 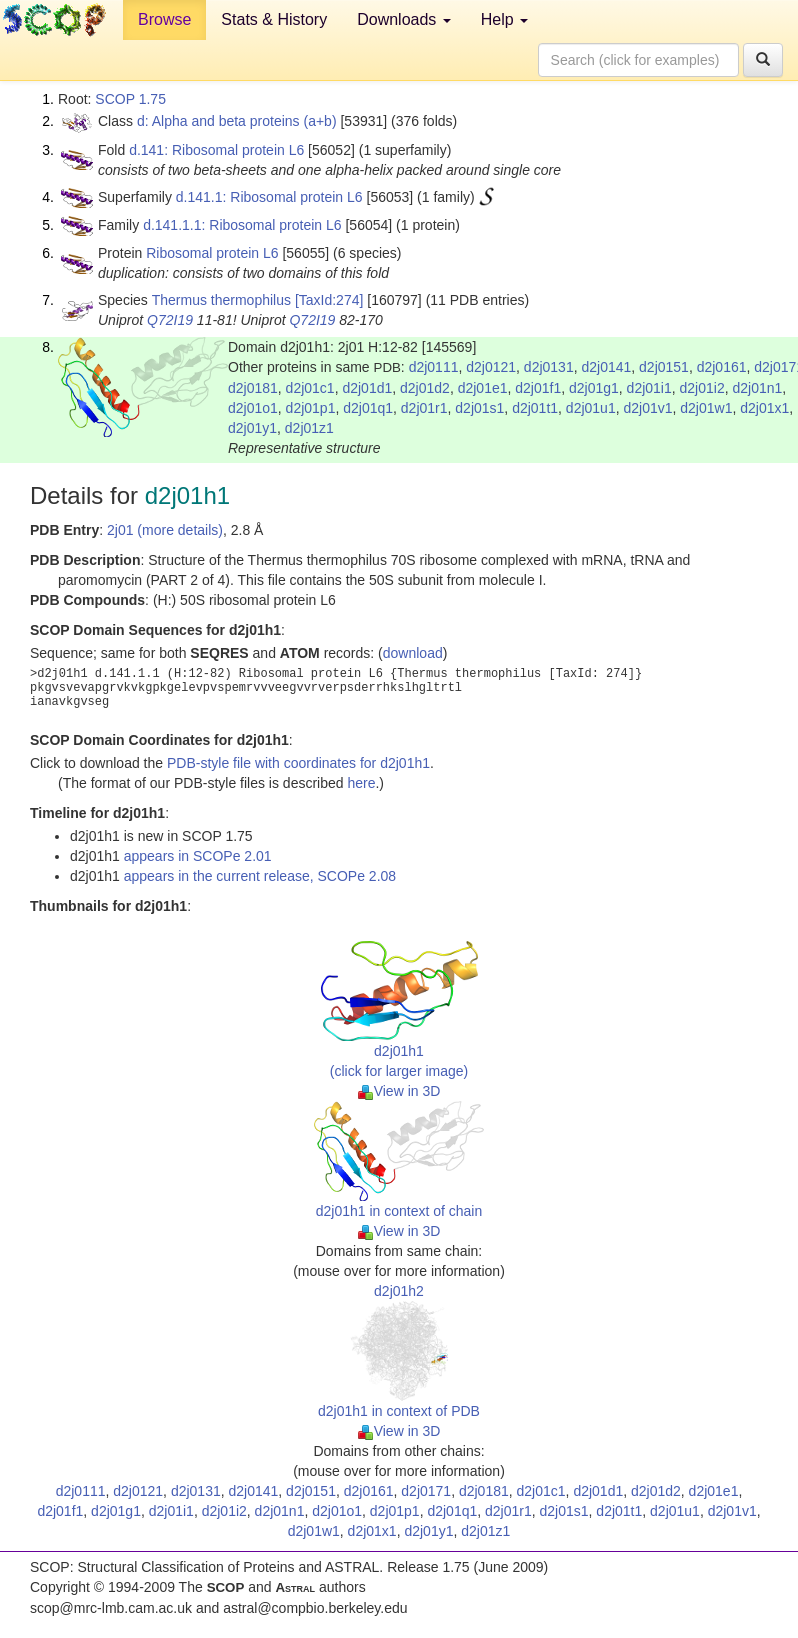 I want to click on d2j01i2, so click(x=702, y=388).